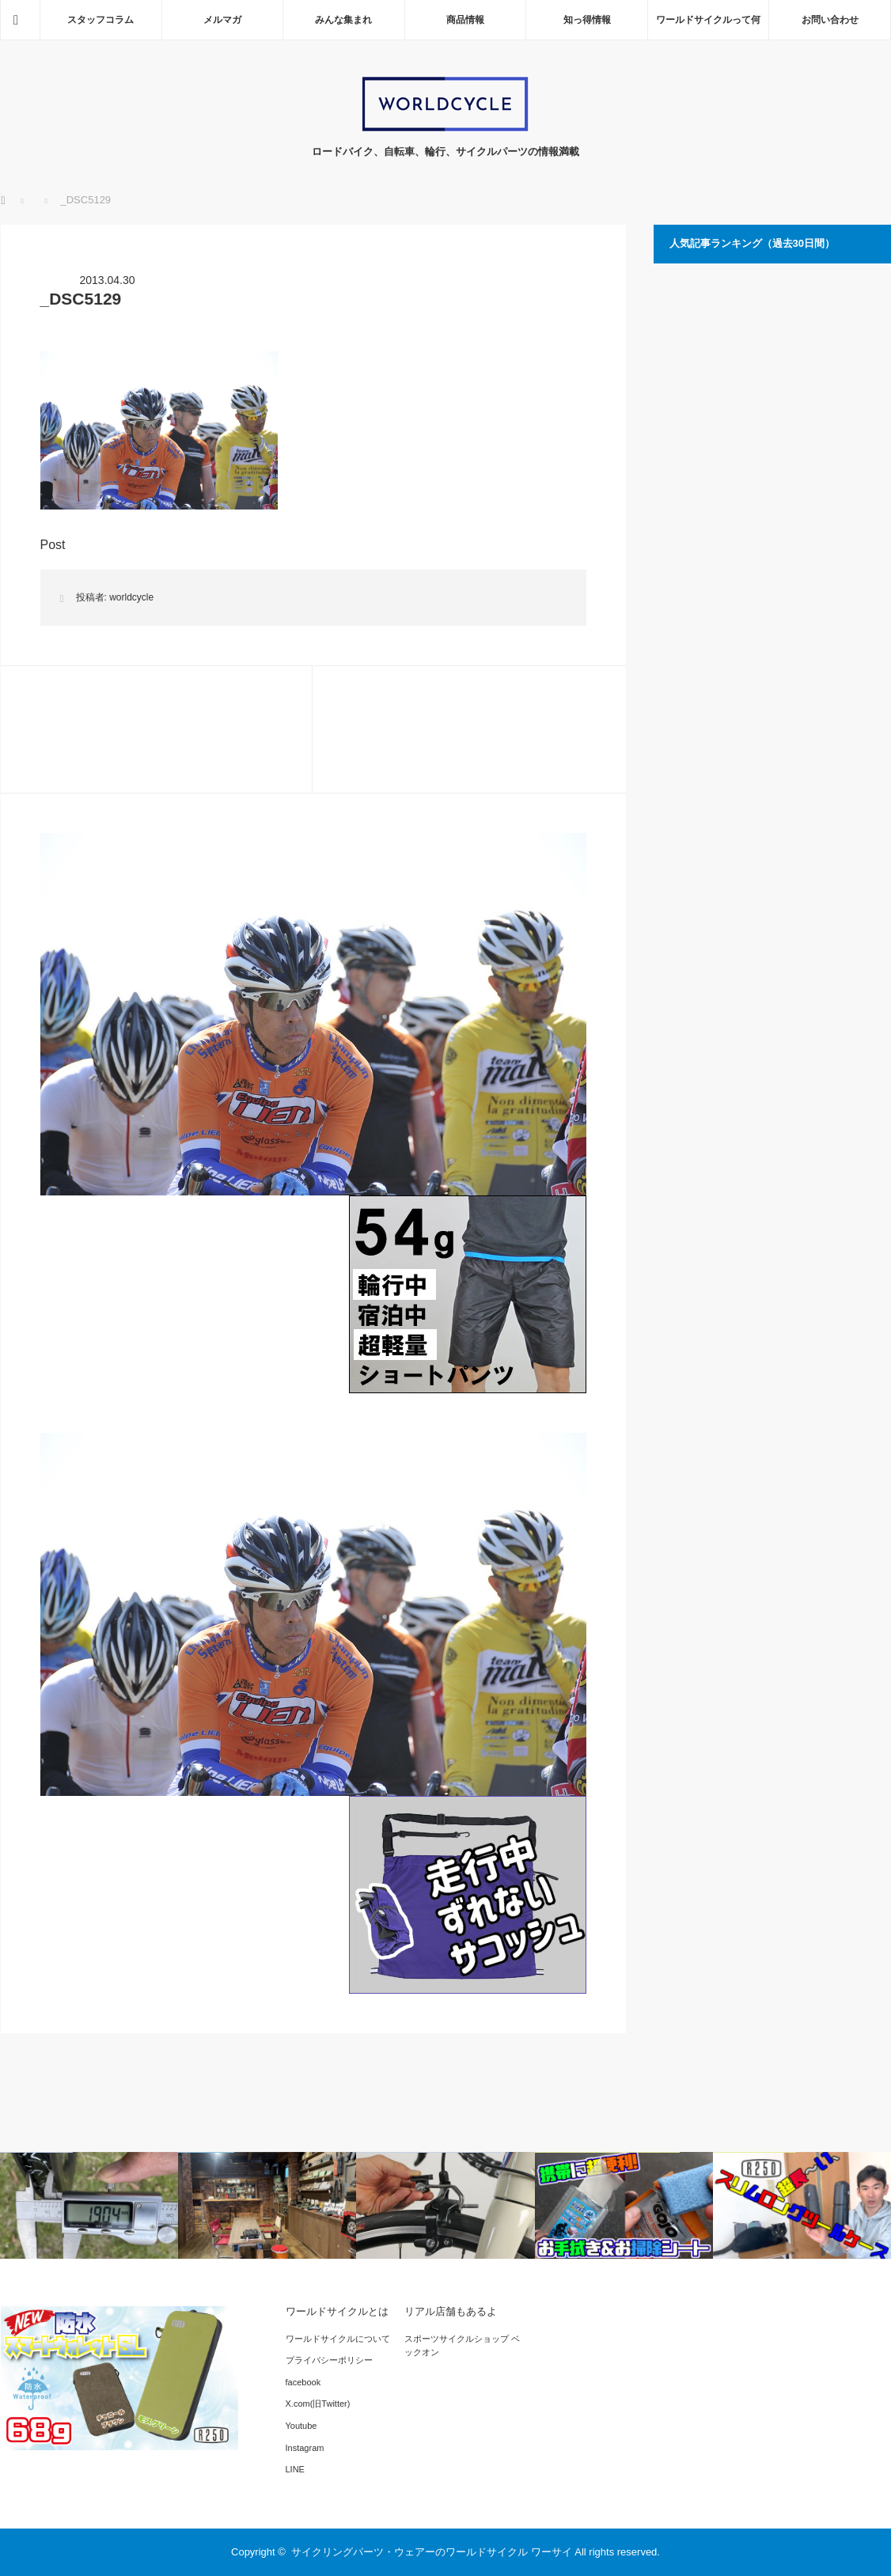 This screenshot has width=891, height=2576. Describe the element at coordinates (343, 19) in the screenshot. I see `みんな集まれ` at that location.